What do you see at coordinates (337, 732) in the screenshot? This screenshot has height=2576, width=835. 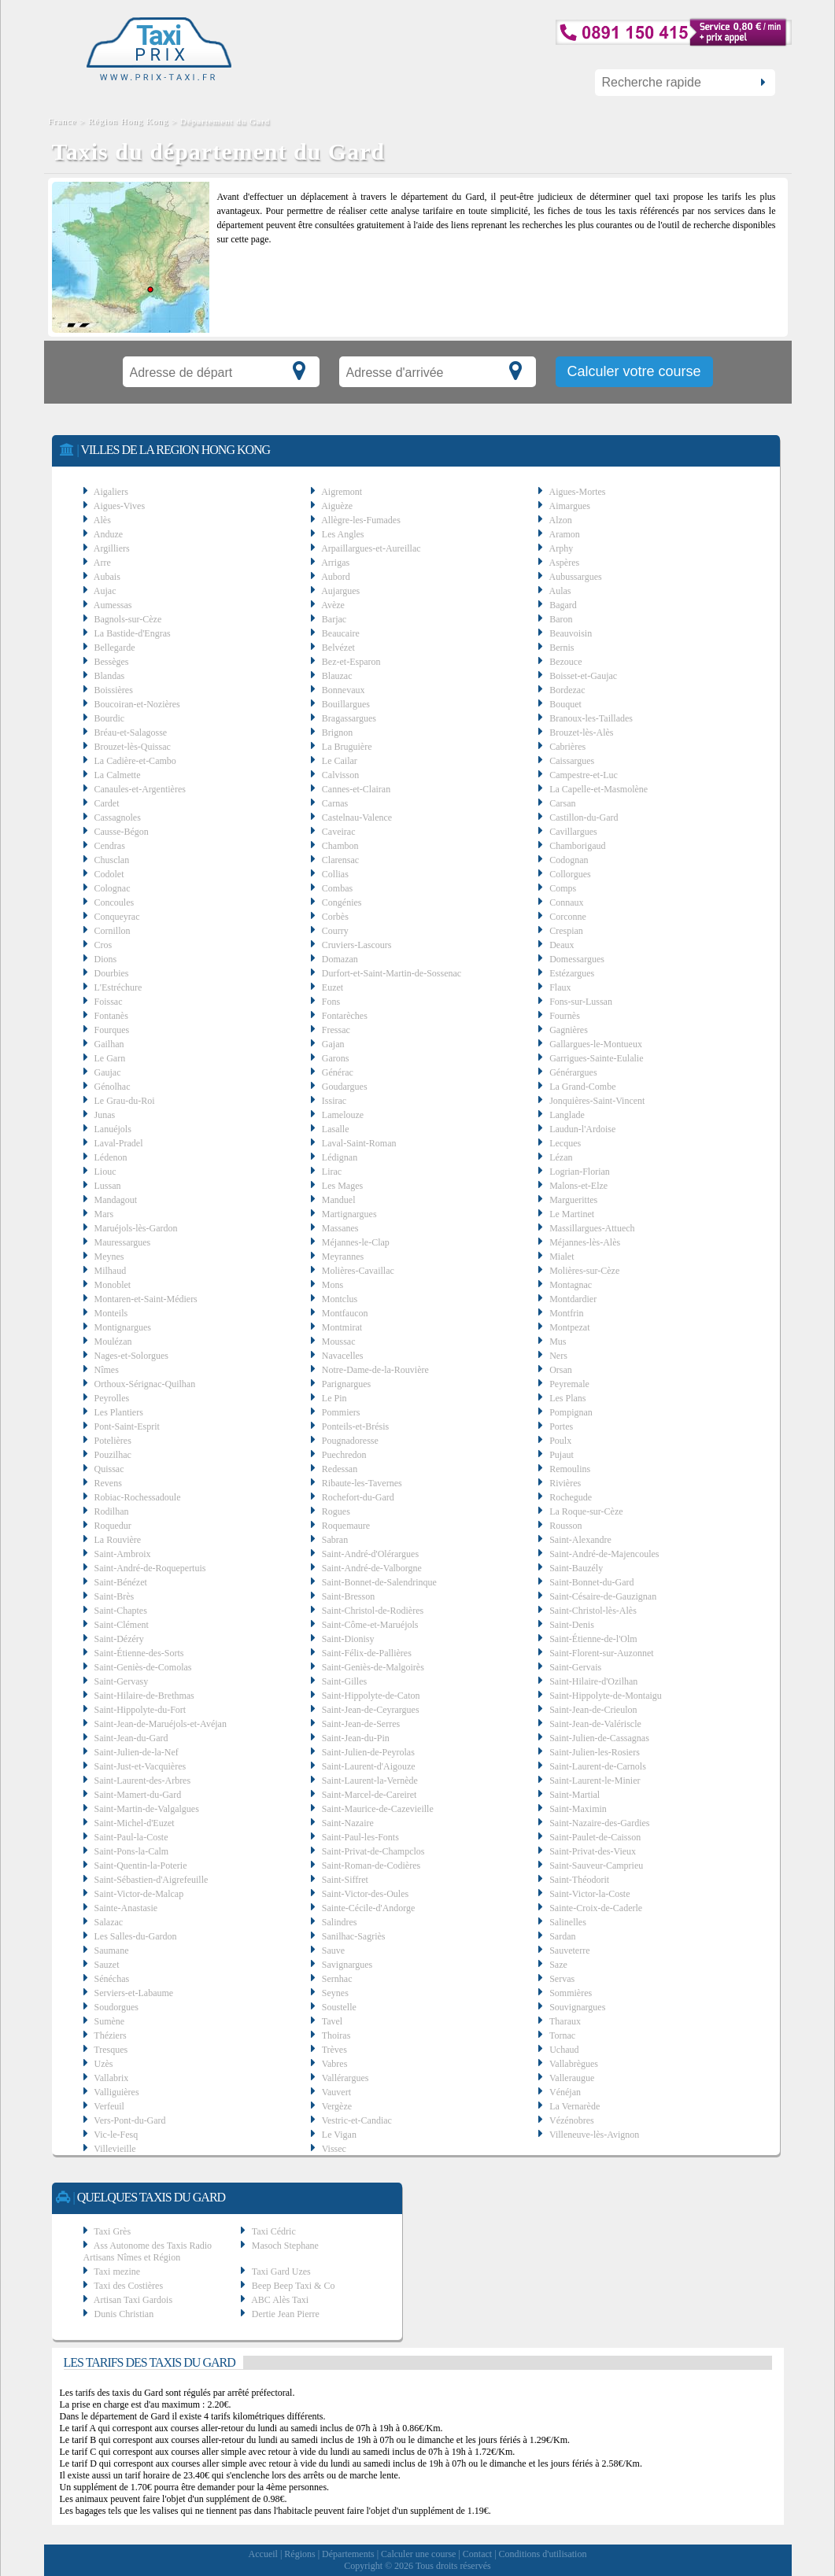 I see `Brignon` at bounding box center [337, 732].